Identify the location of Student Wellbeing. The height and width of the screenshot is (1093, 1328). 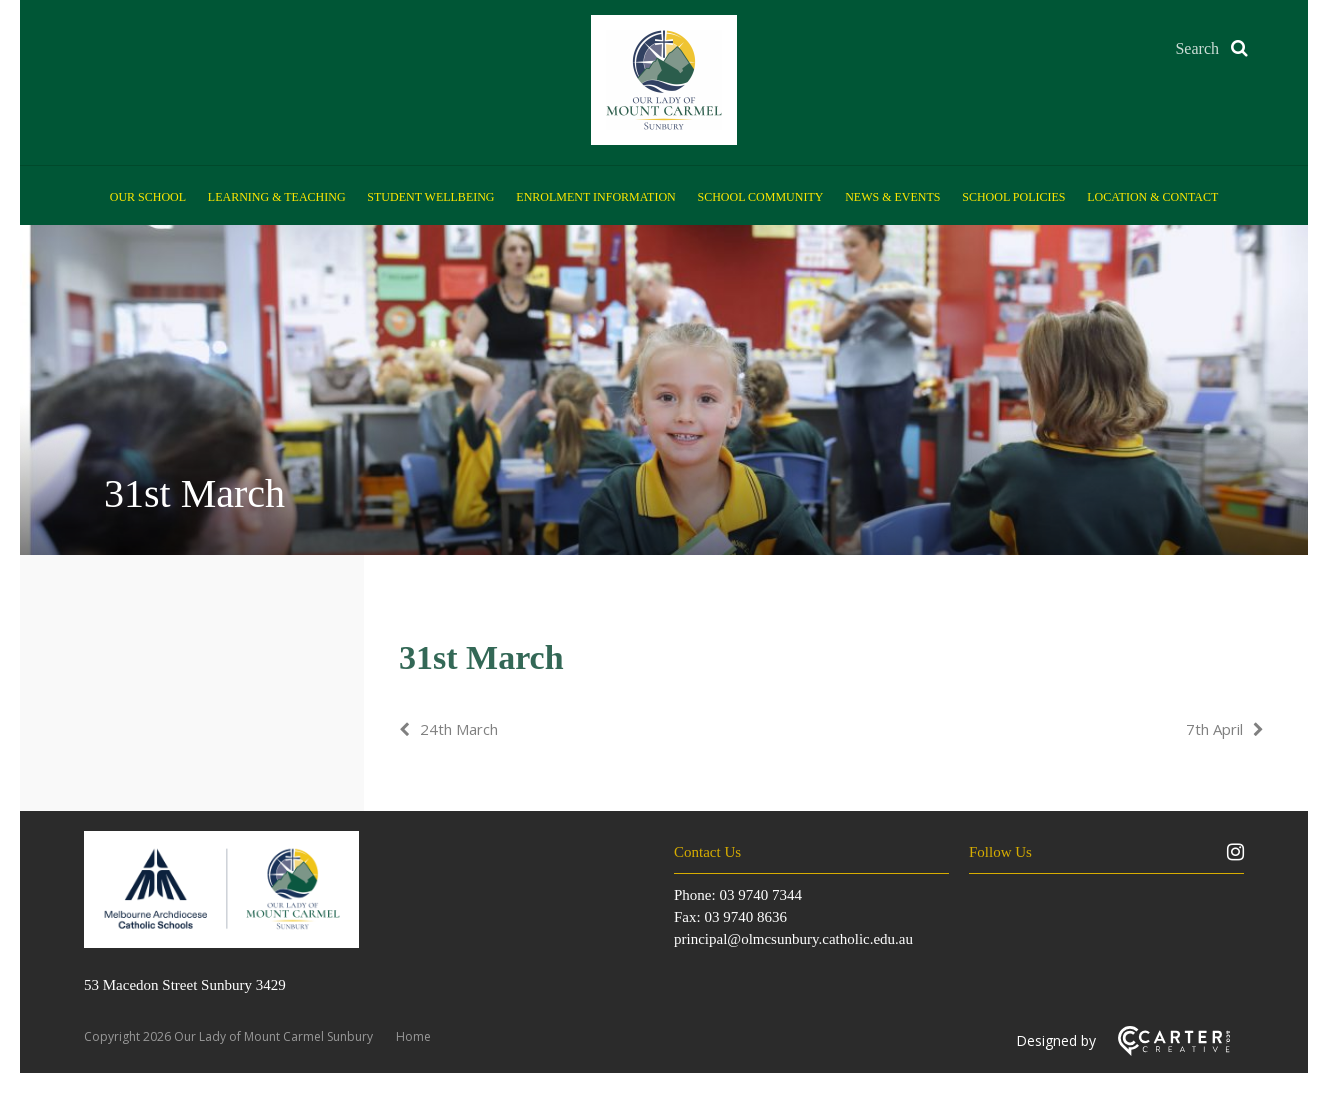
(430, 197).